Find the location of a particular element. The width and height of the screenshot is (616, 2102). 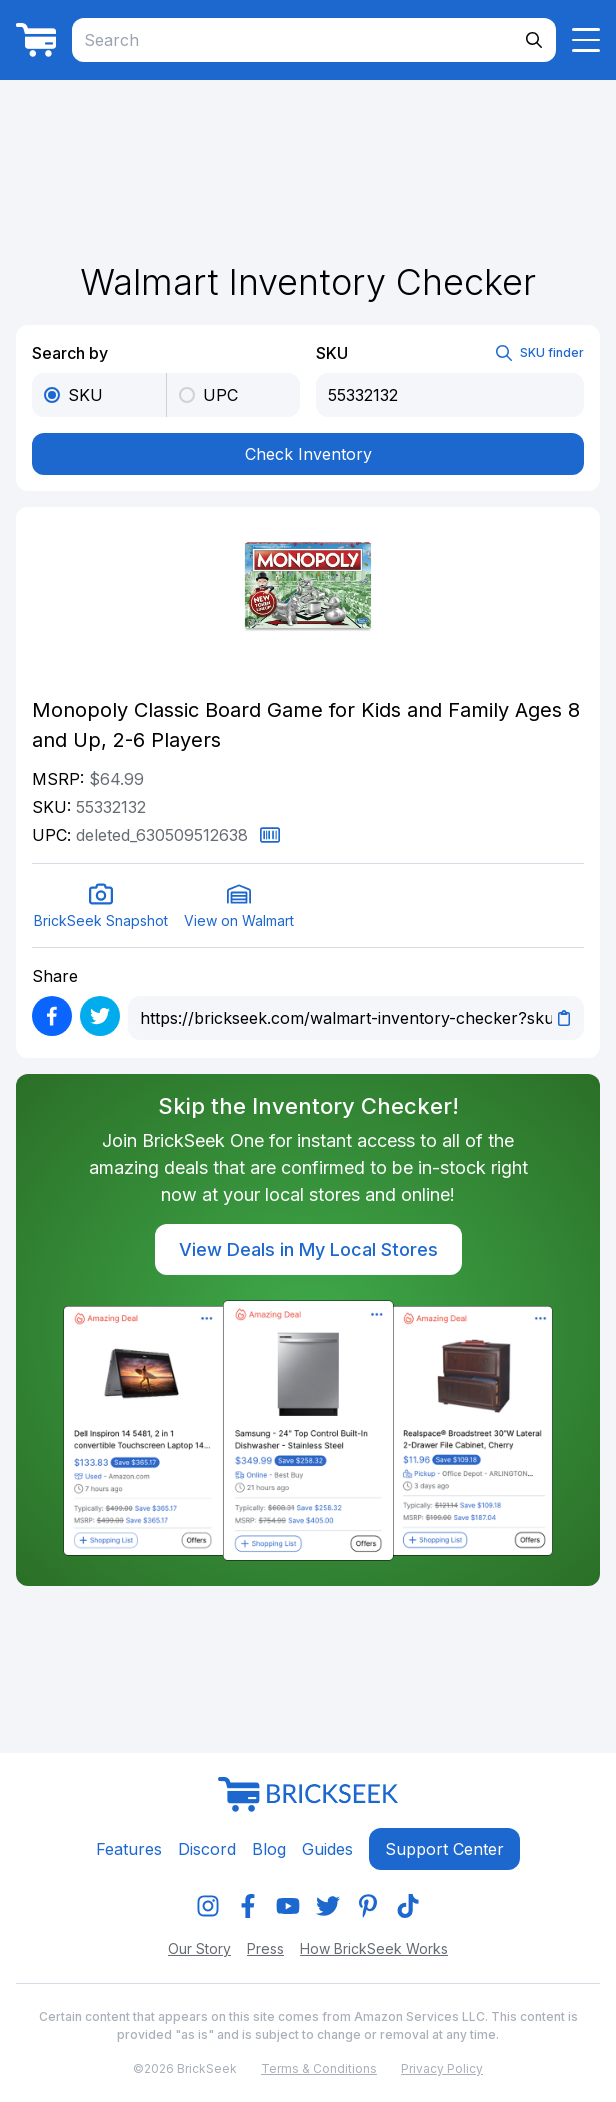

Support center is located at coordinates (444, 1849).